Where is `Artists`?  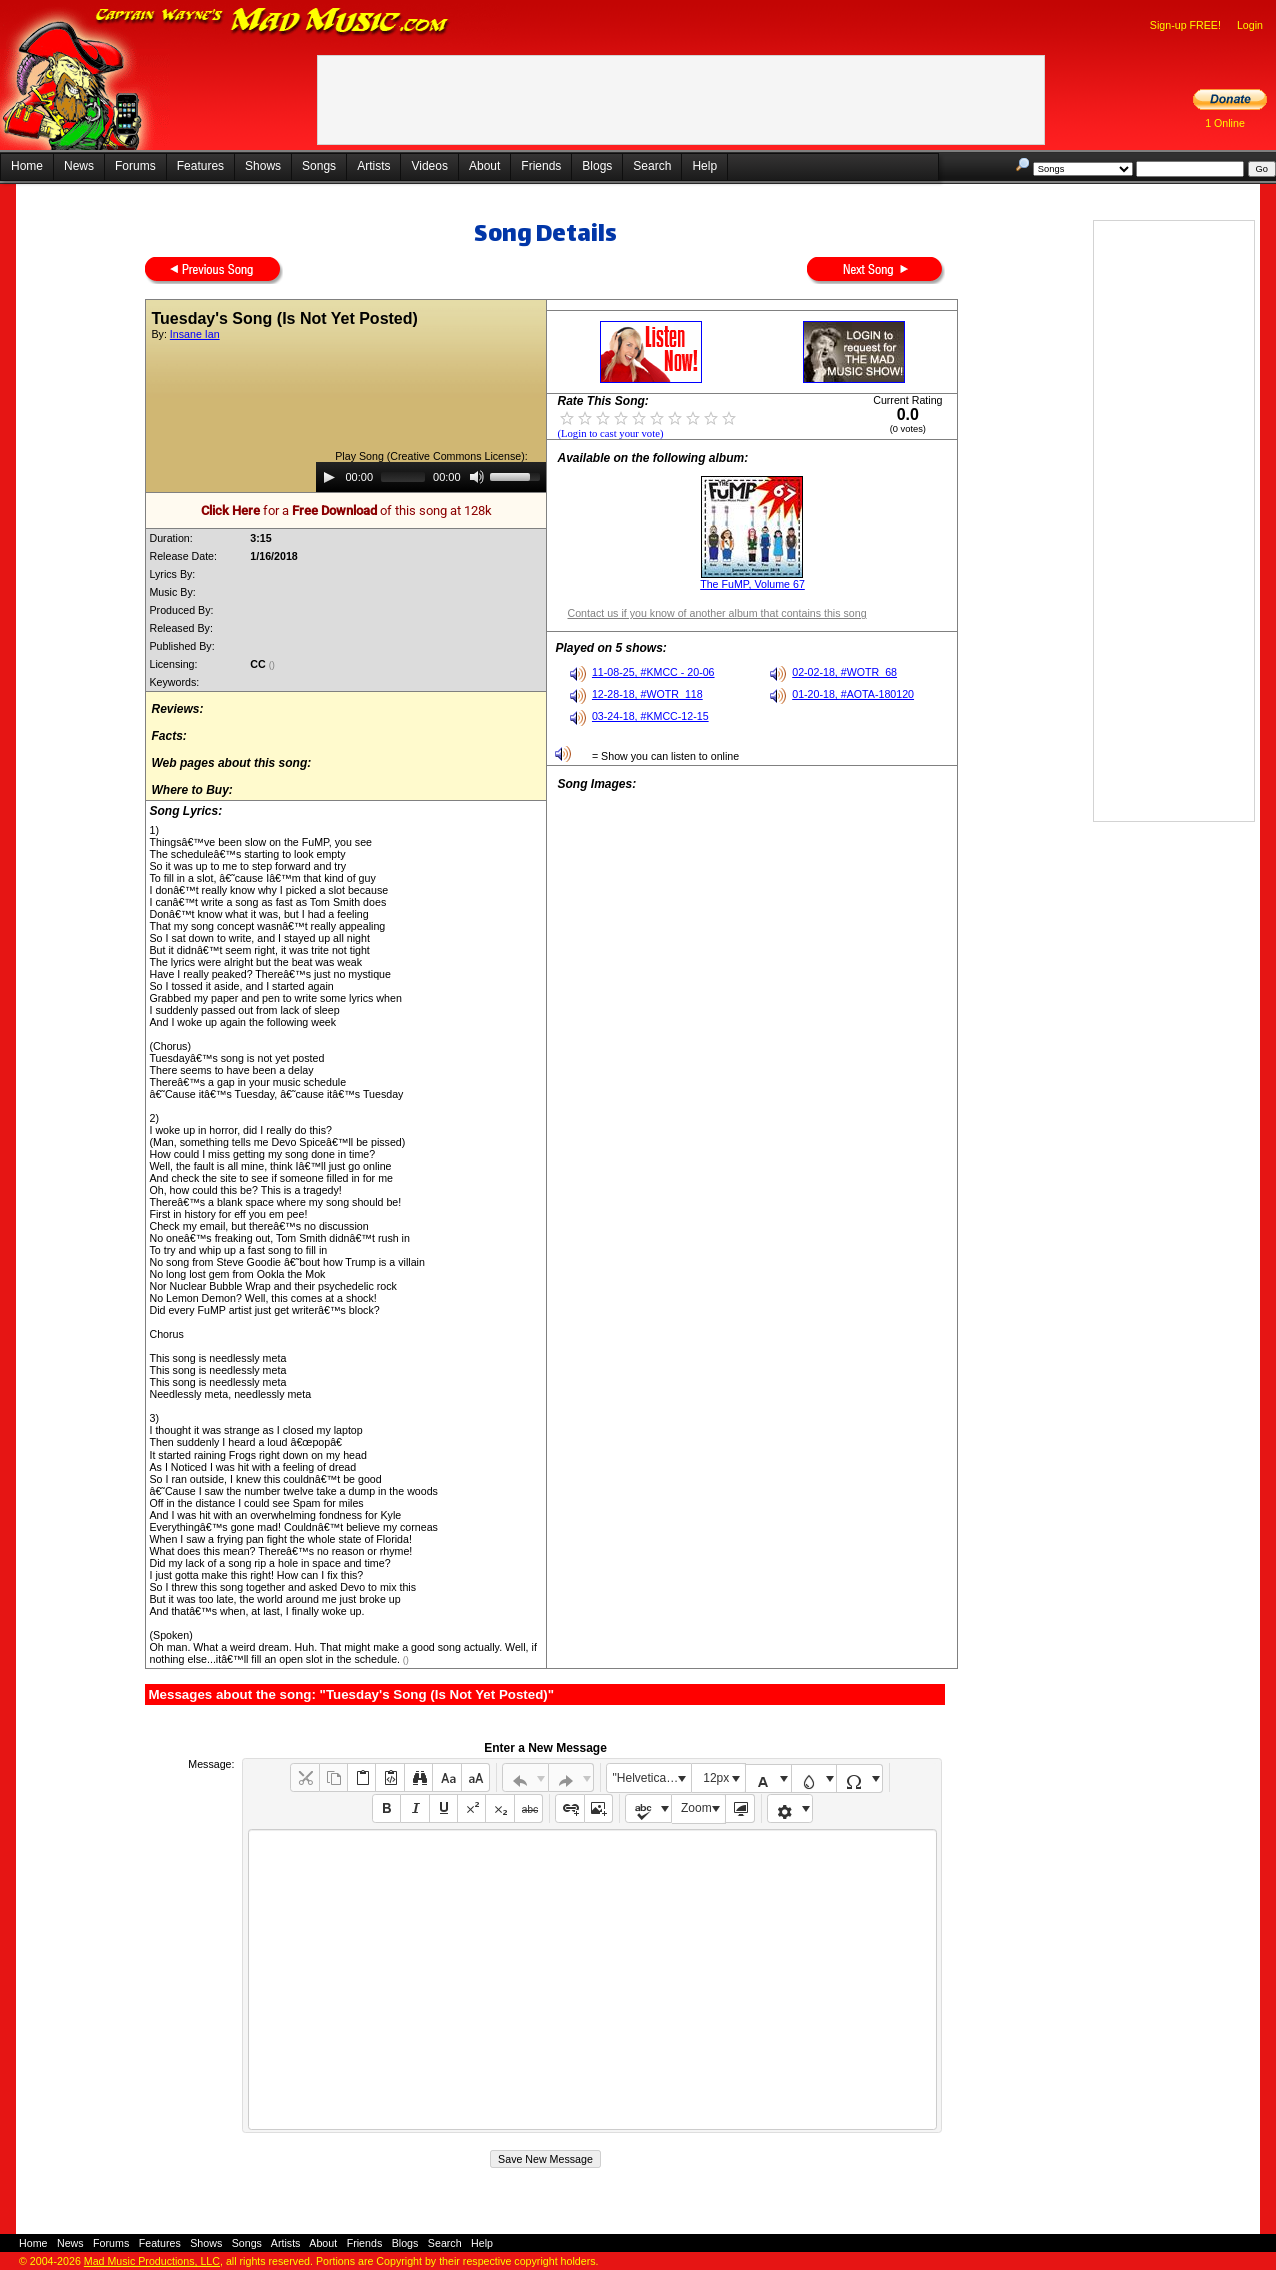
Artists is located at coordinates (373, 166).